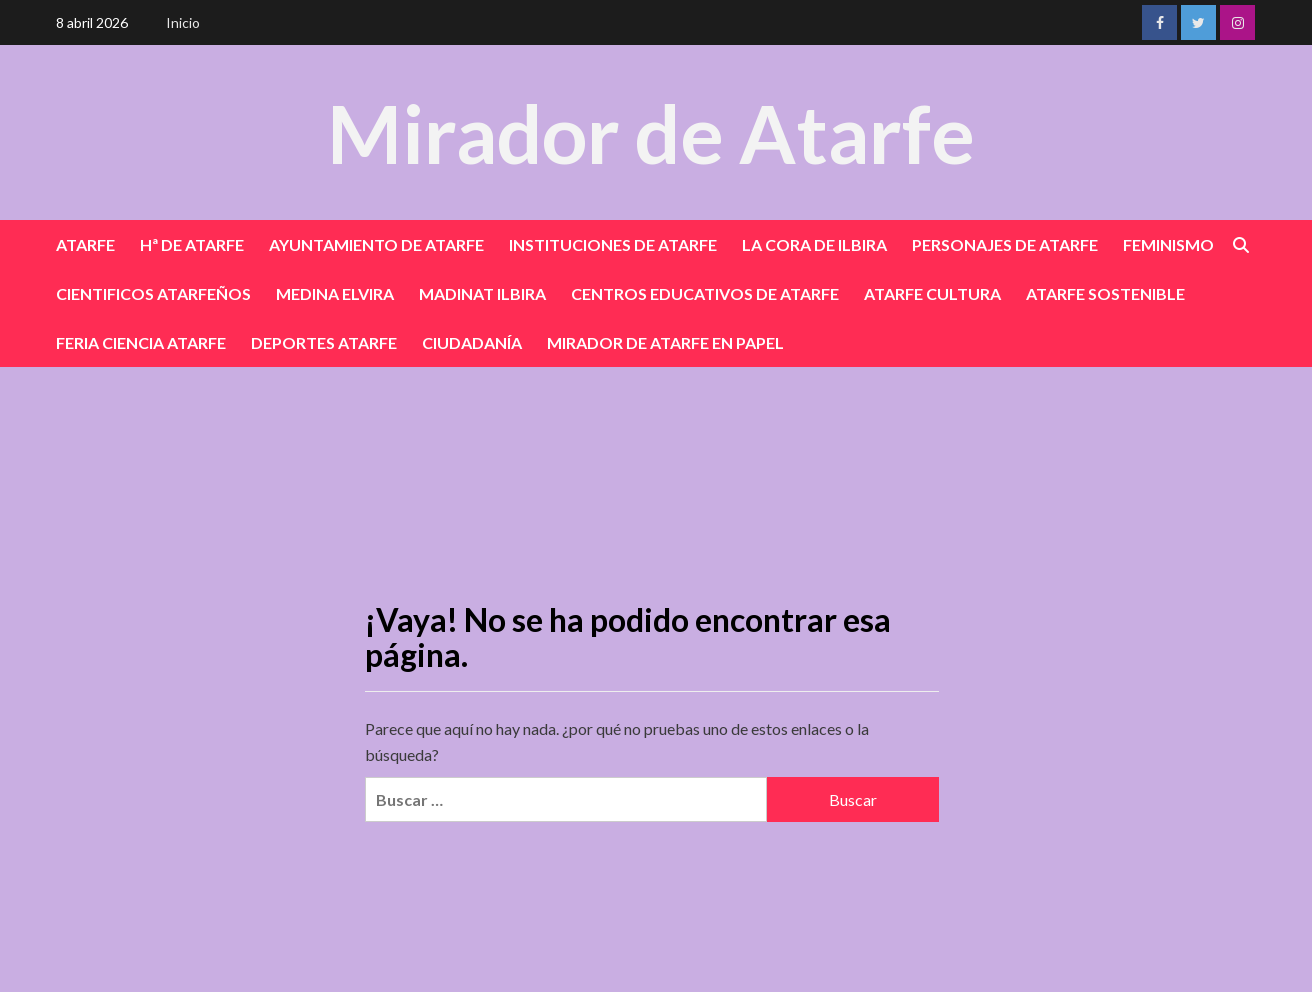 This screenshot has height=992, width=1312. Describe the element at coordinates (376, 244) in the screenshot. I see `AYUNTAMIENTO DE ATARFE` at that location.